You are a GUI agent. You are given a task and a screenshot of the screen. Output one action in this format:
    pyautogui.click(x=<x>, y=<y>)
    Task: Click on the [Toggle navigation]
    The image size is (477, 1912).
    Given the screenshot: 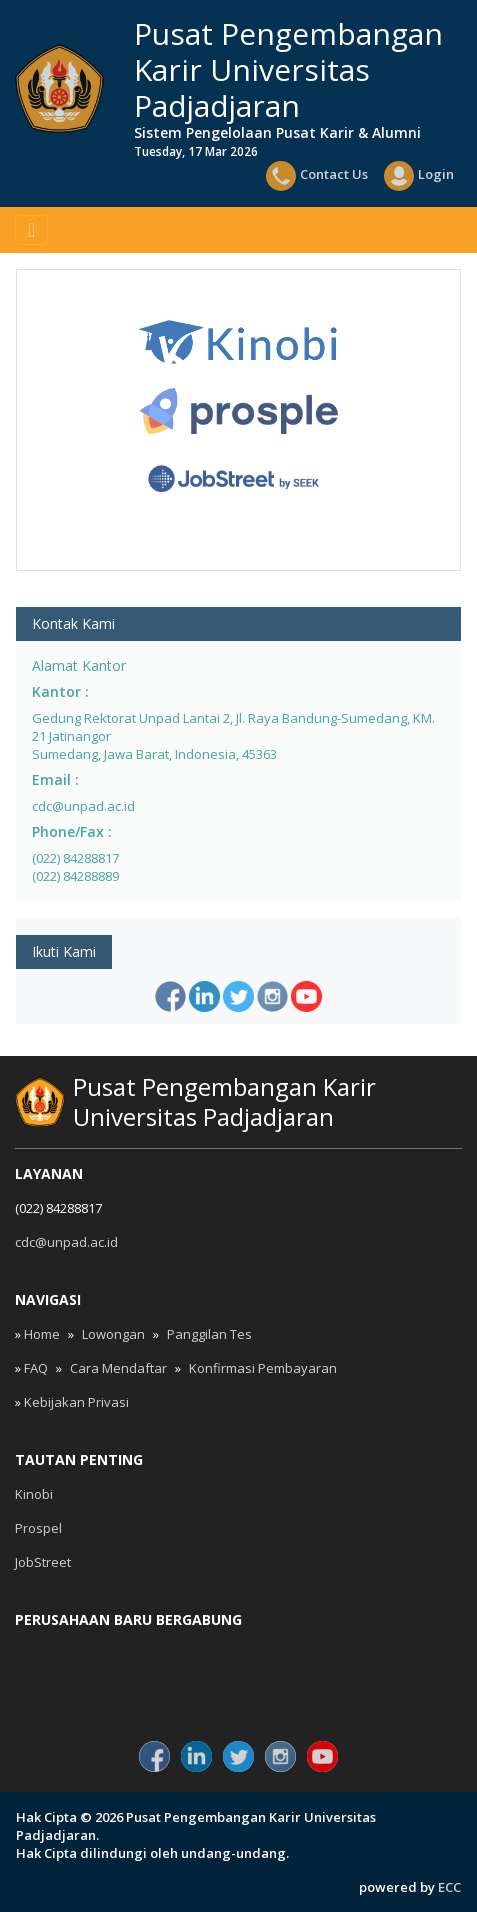 What is the action you would take?
    pyautogui.click(x=31, y=230)
    